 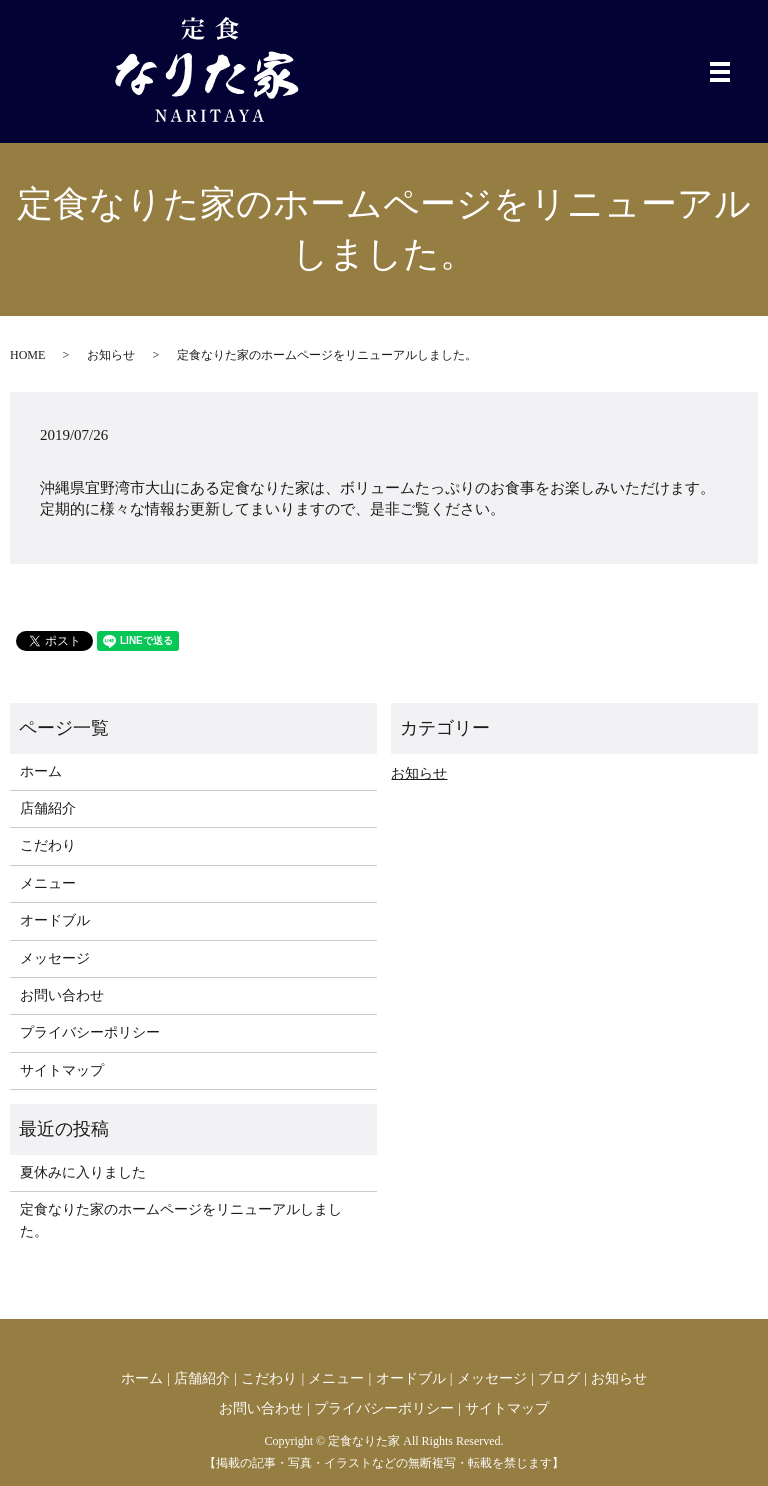 I want to click on 定食なりた家のホームページをリニューアルしました。, so click(x=181, y=1220).